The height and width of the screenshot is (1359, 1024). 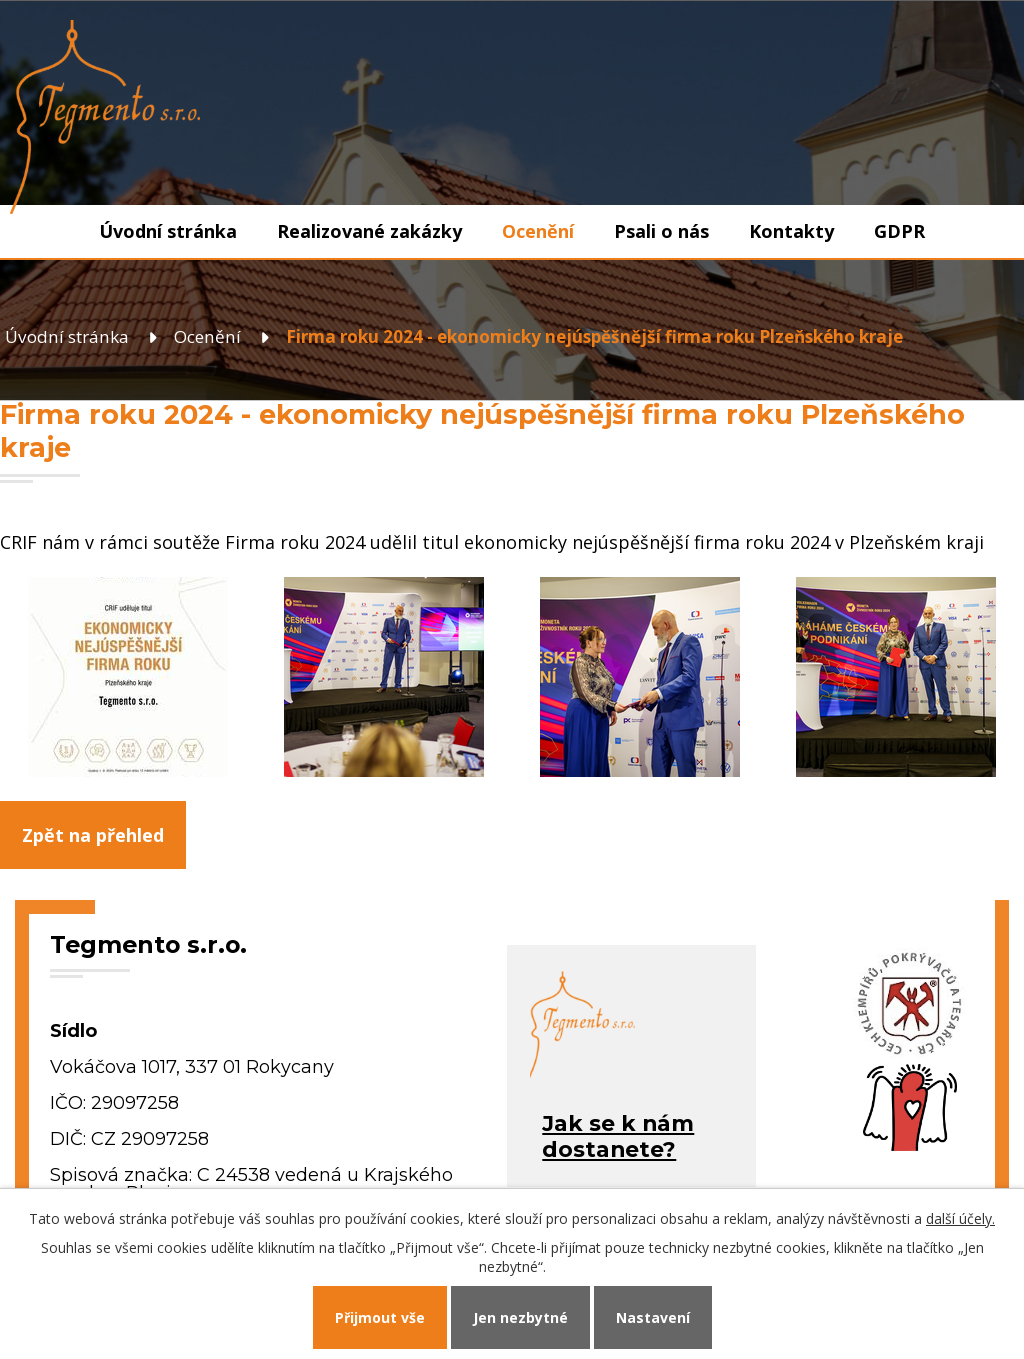 What do you see at coordinates (93, 835) in the screenshot?
I see `Zpět na přehled` at bounding box center [93, 835].